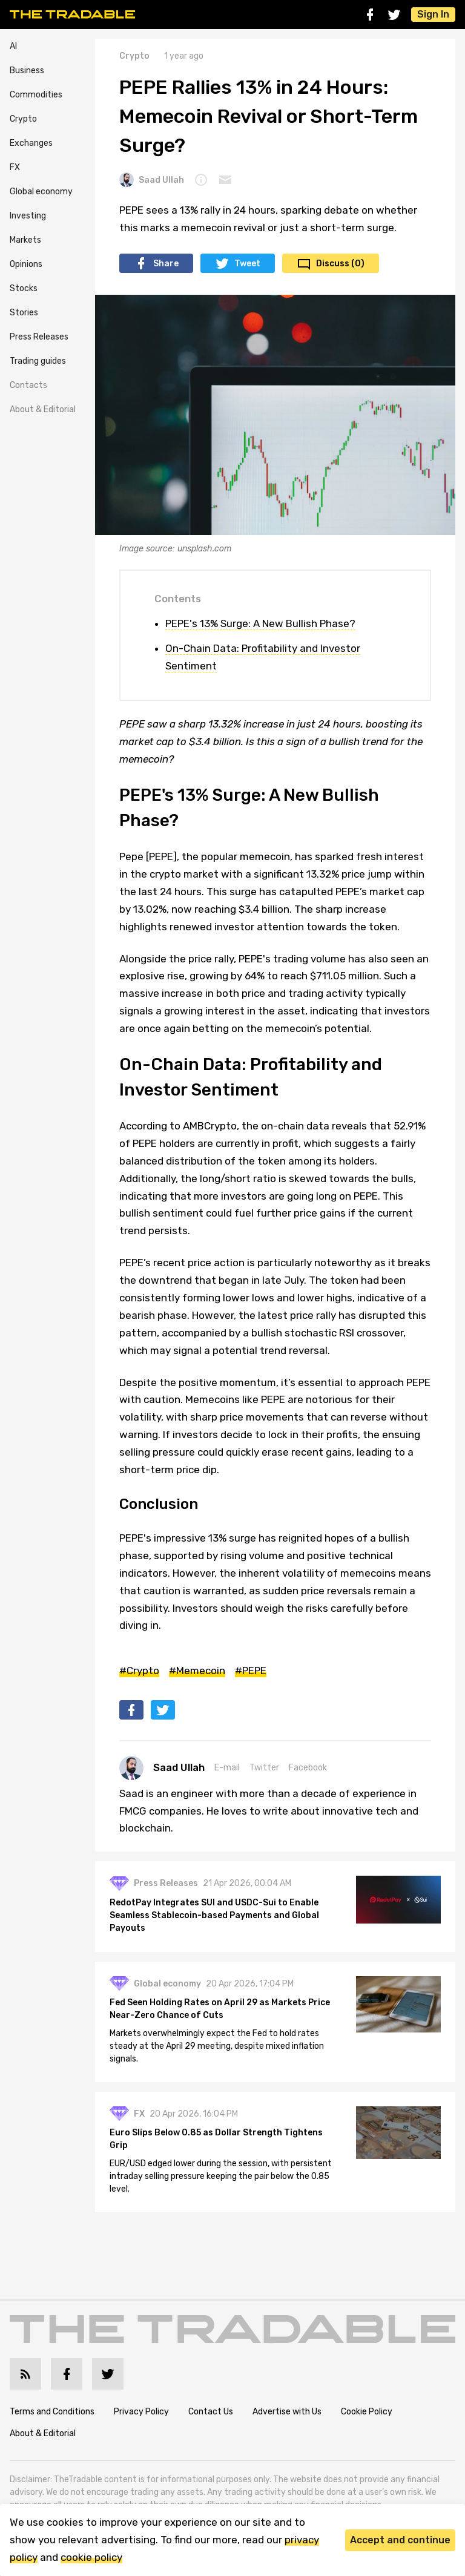  I want to click on Facebook, so click(308, 1768).